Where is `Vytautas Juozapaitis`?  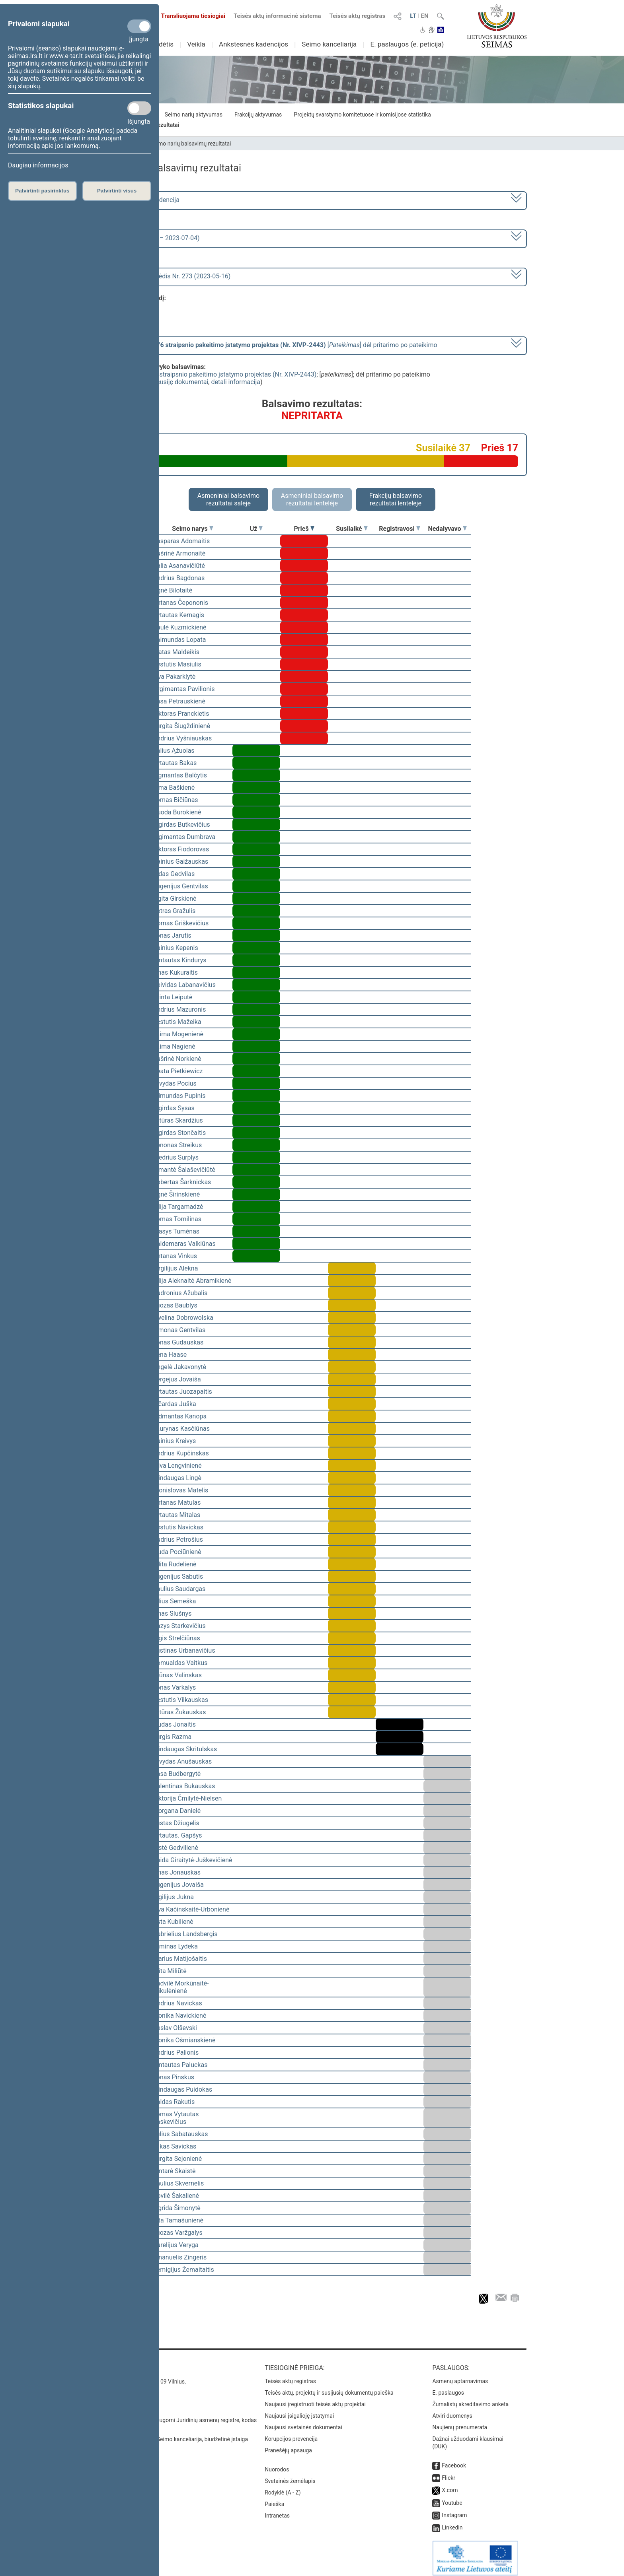 Vytautas Juozapaitis is located at coordinates (182, 1391).